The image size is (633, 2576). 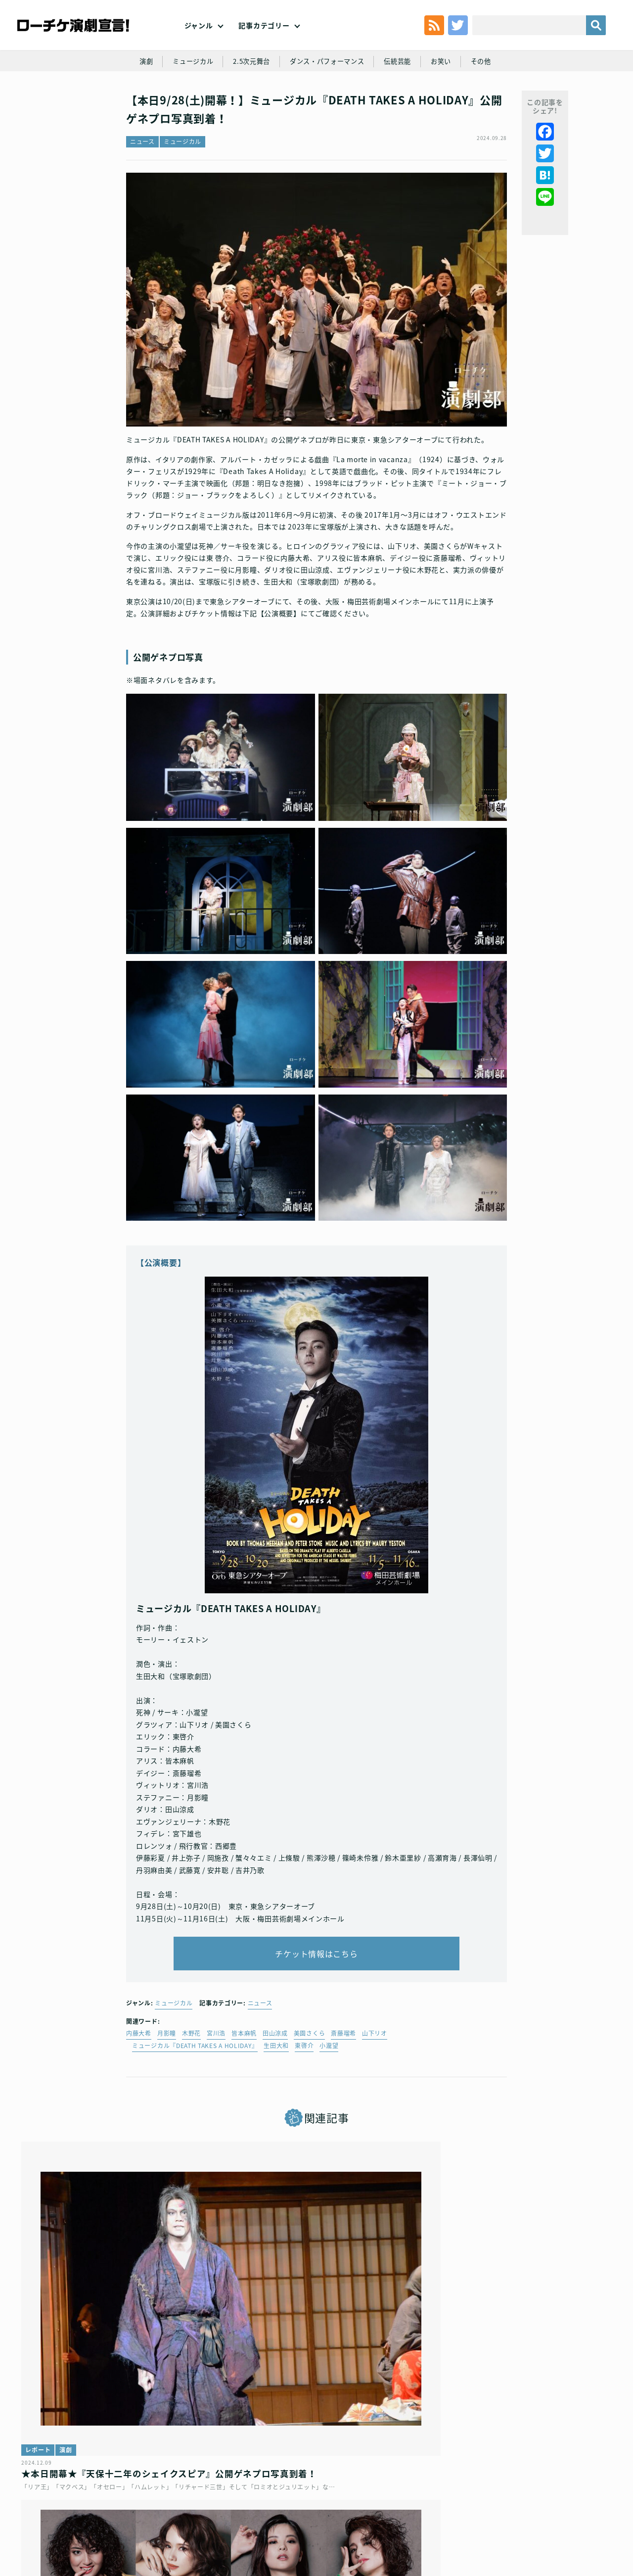 I want to click on ミュージカル『マリーゴールド』キャスト・スタッフ発表！ そして早くも追加公演決定！, so click(x=511, y=2378).